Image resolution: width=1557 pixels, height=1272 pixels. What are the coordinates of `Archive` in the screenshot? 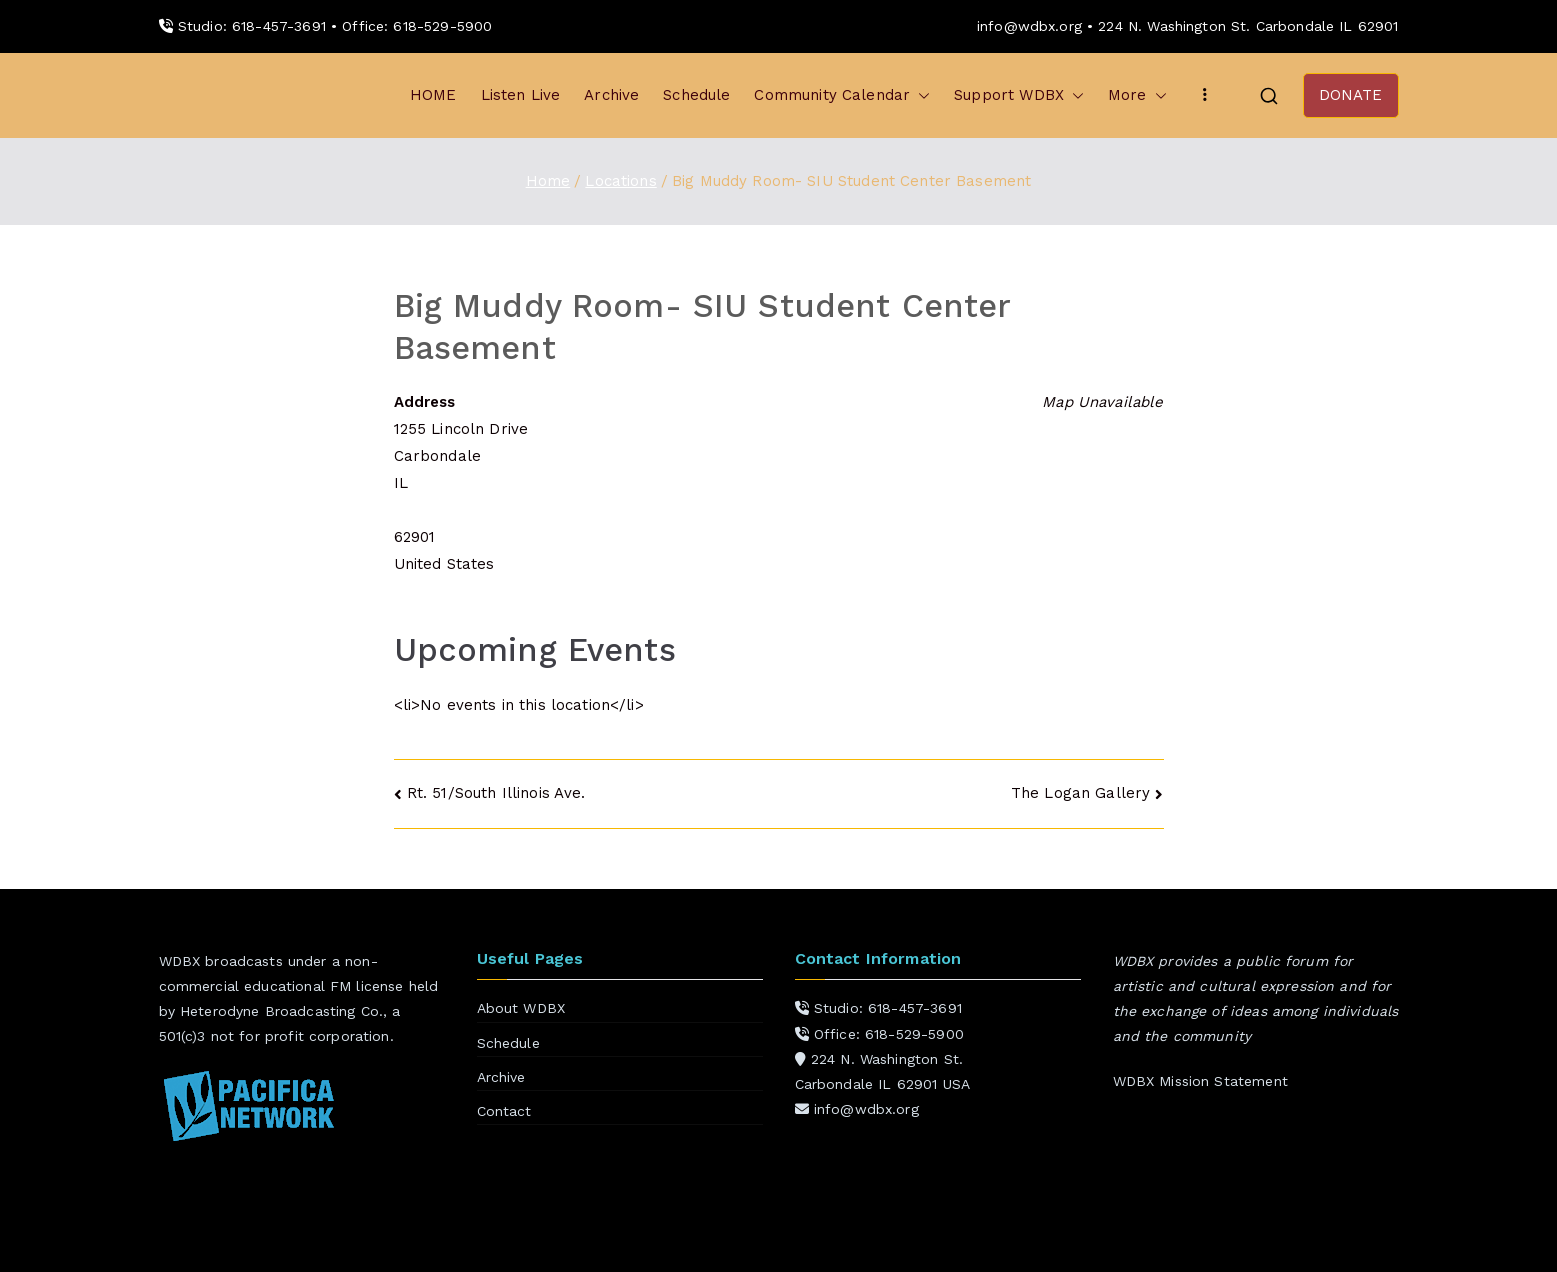 It's located at (611, 95).